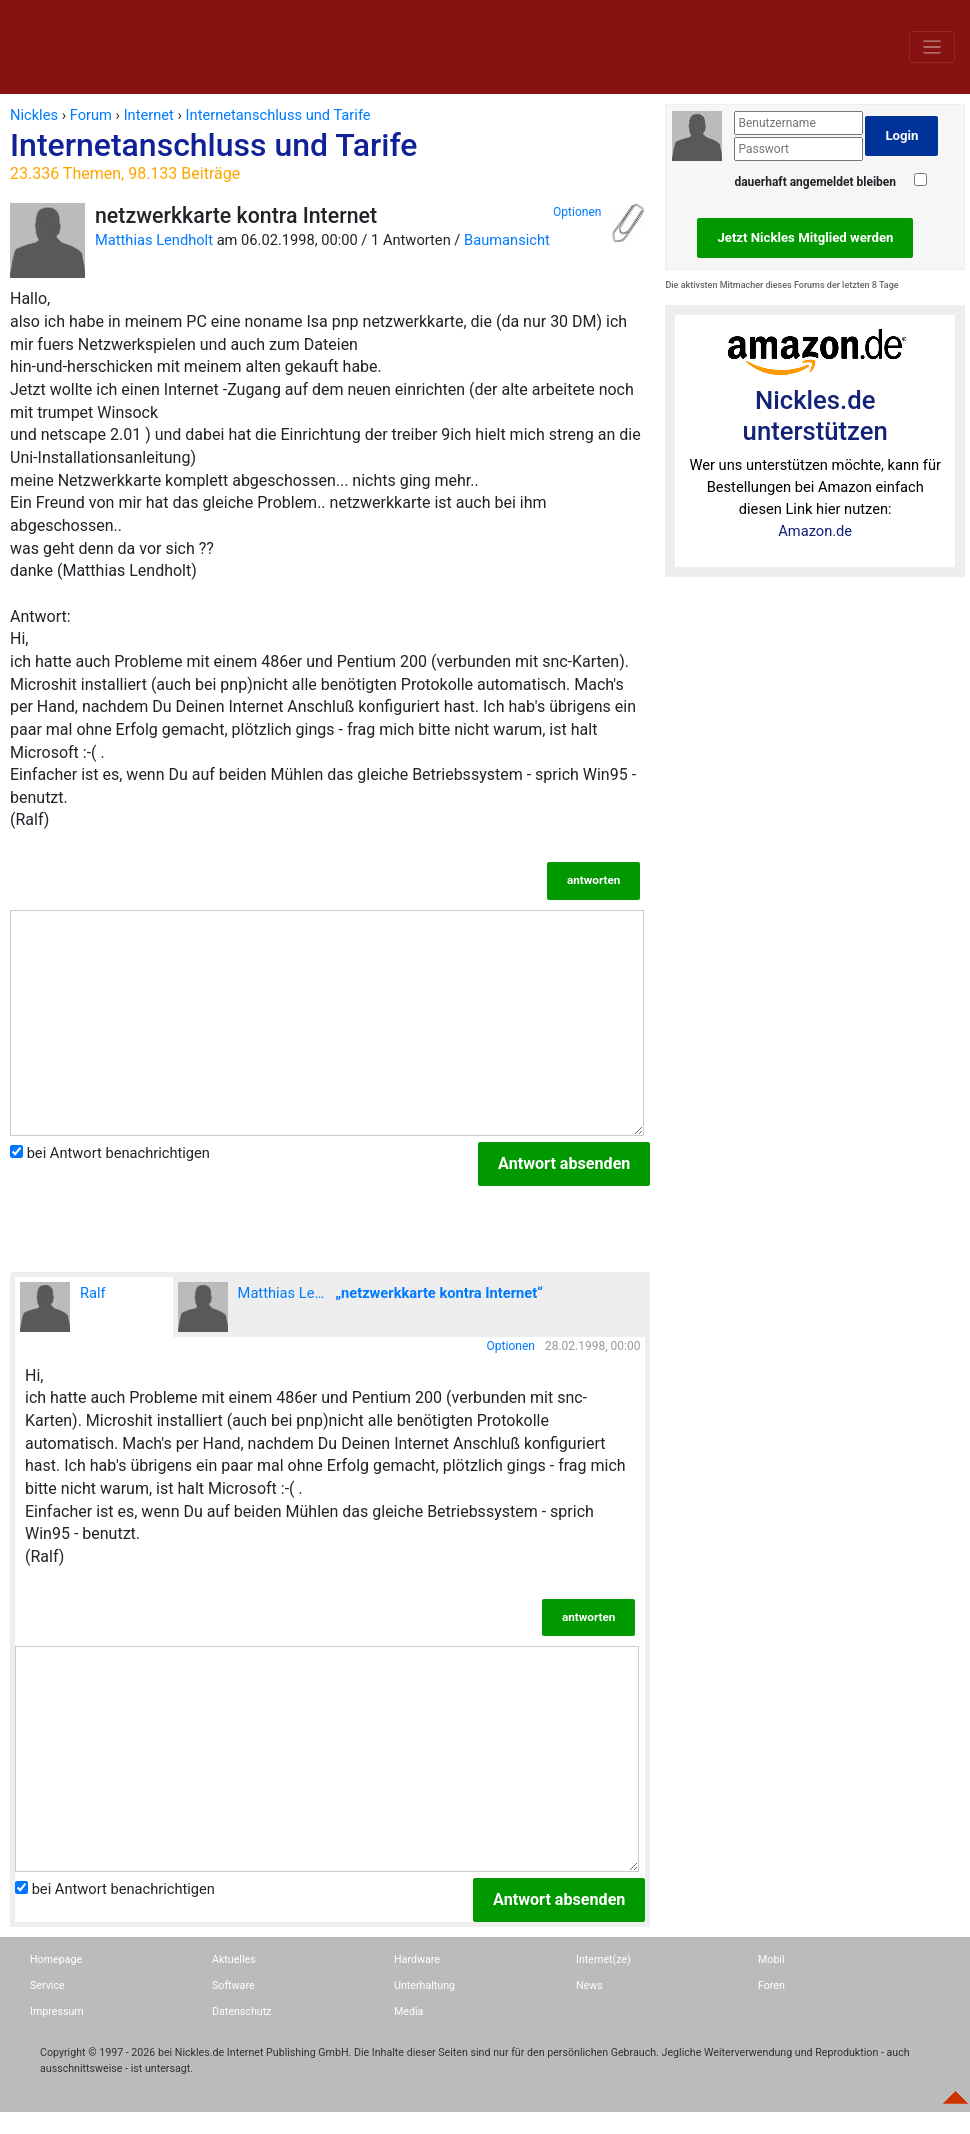 The image size is (970, 2134). I want to click on Login, so click(901, 135).